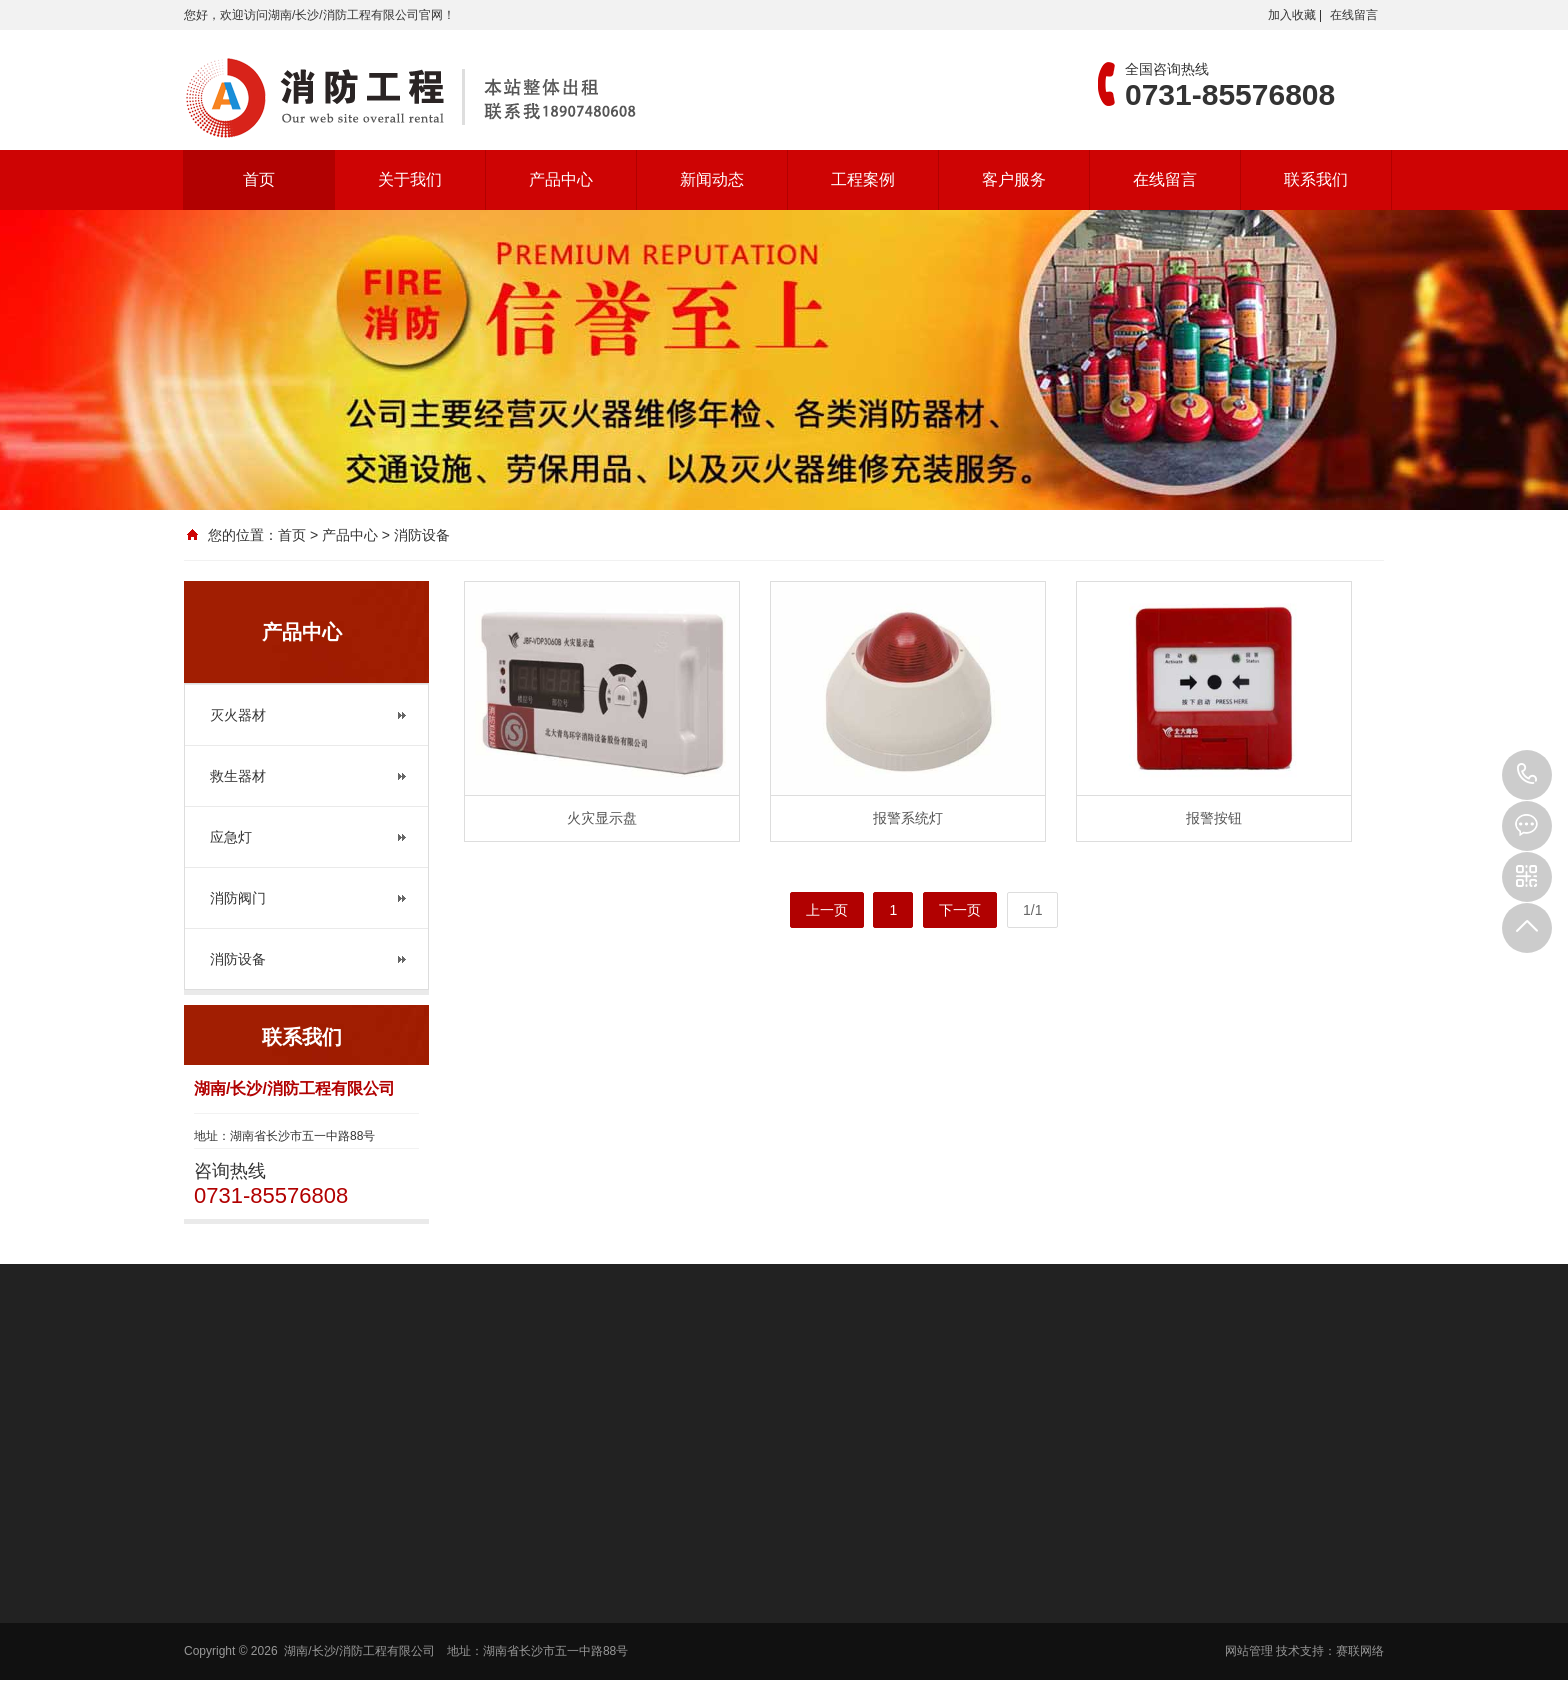  What do you see at coordinates (1292, 15) in the screenshot?
I see `加入收藏` at bounding box center [1292, 15].